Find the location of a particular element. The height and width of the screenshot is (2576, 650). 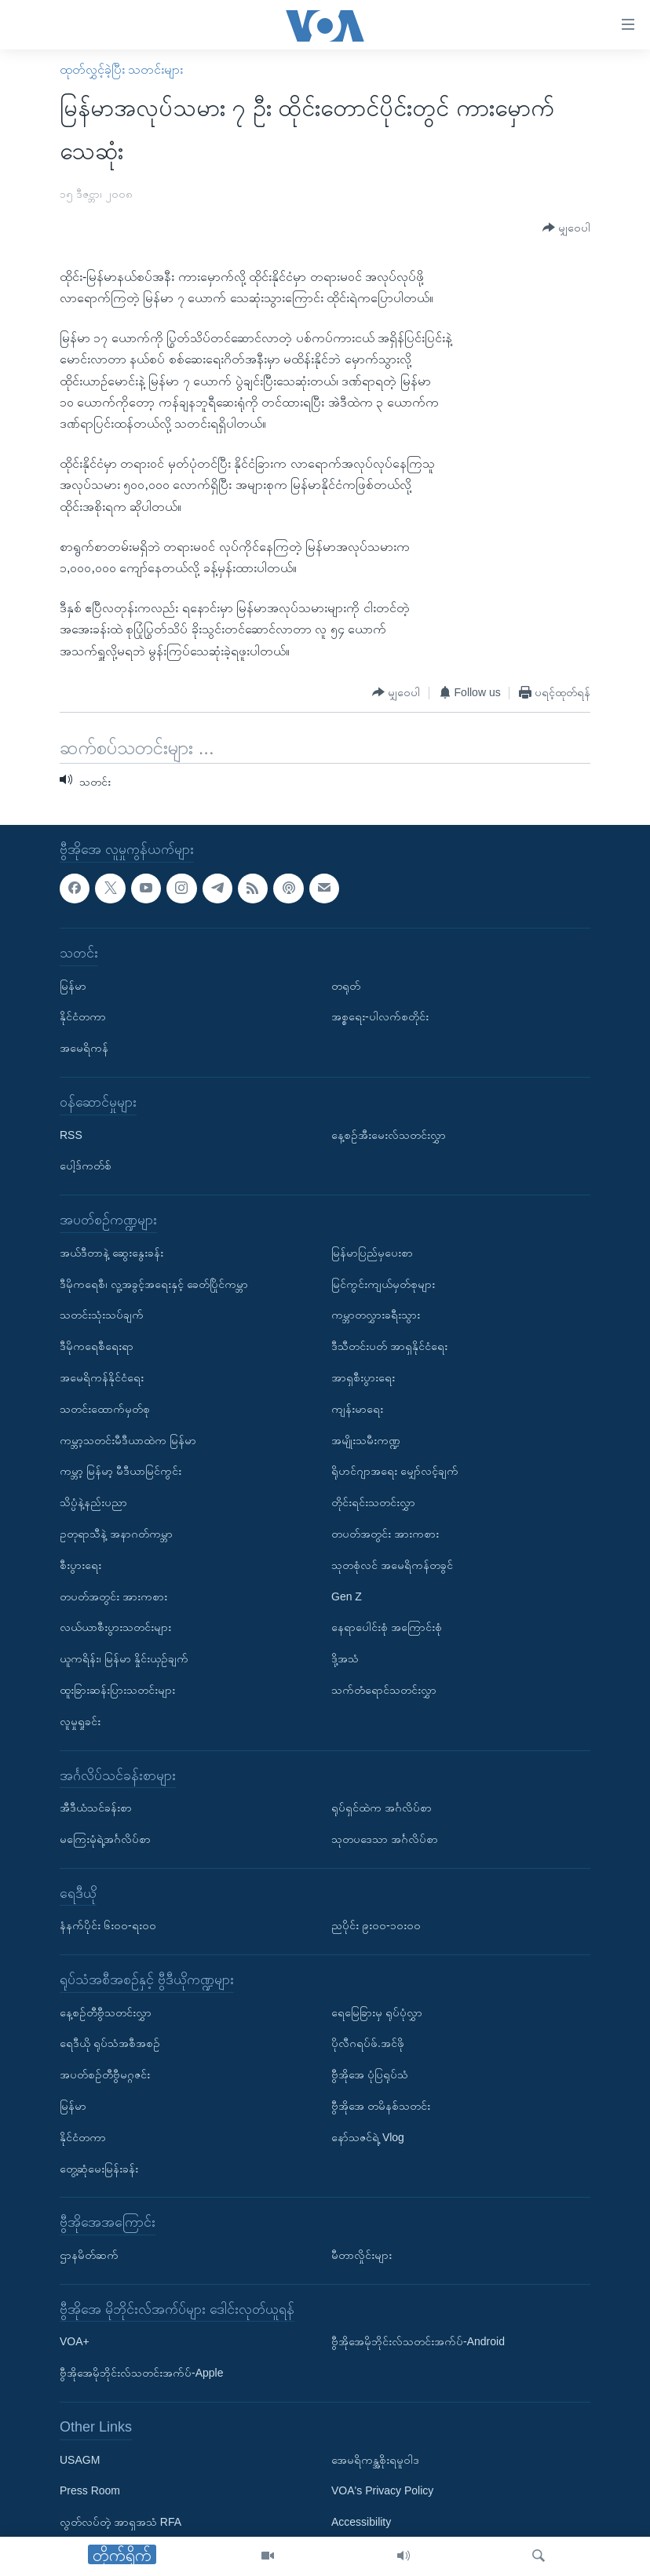

နော်သဇင်ရဲ့ Vlog is located at coordinates (367, 2137).